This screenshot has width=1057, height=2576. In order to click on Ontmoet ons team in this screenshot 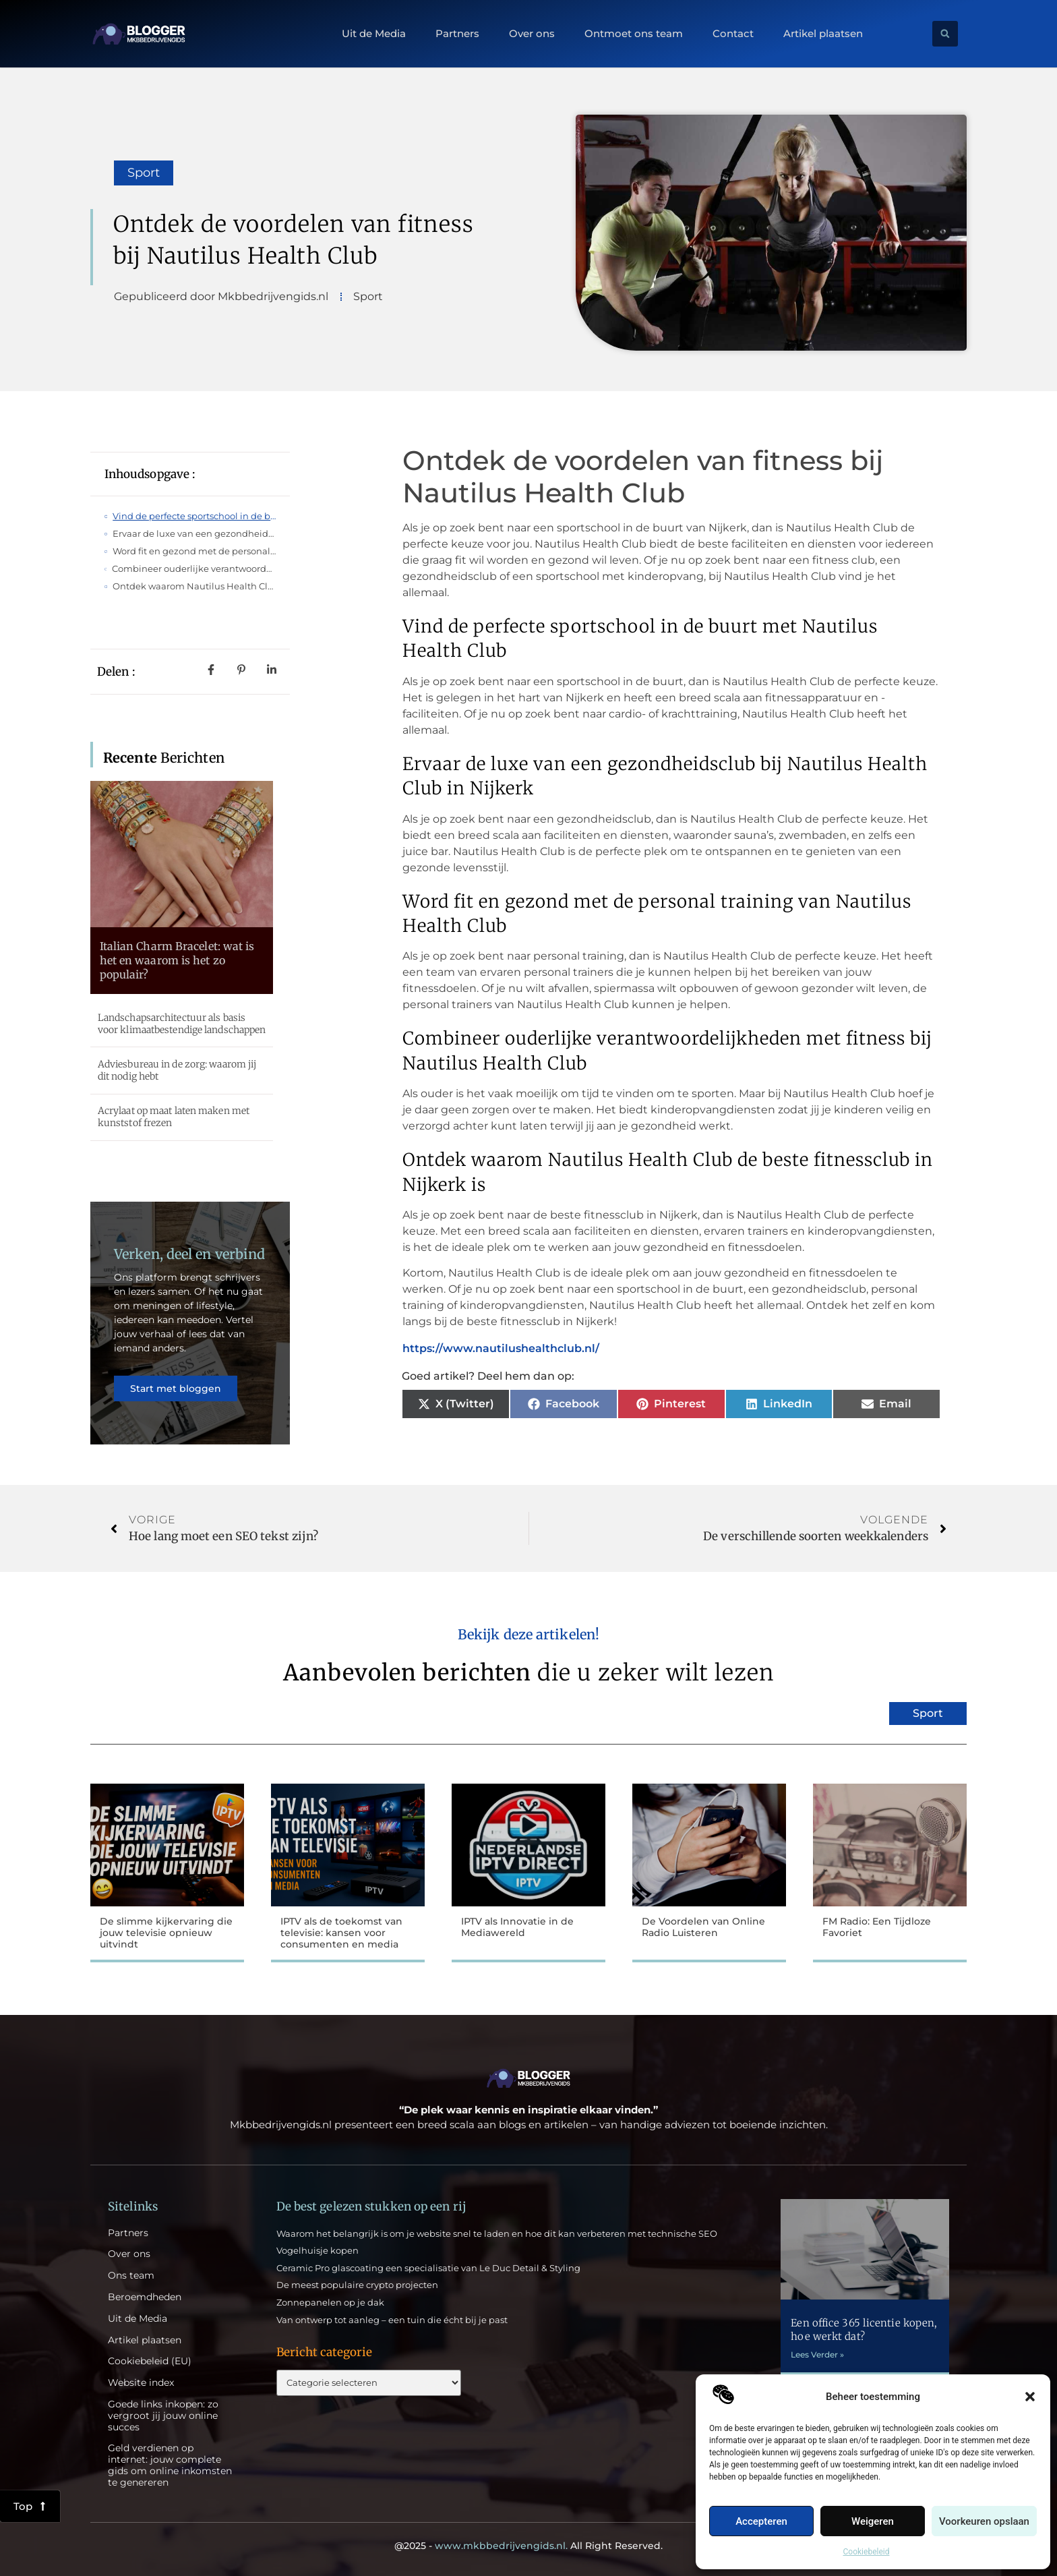, I will do `click(633, 34)`.